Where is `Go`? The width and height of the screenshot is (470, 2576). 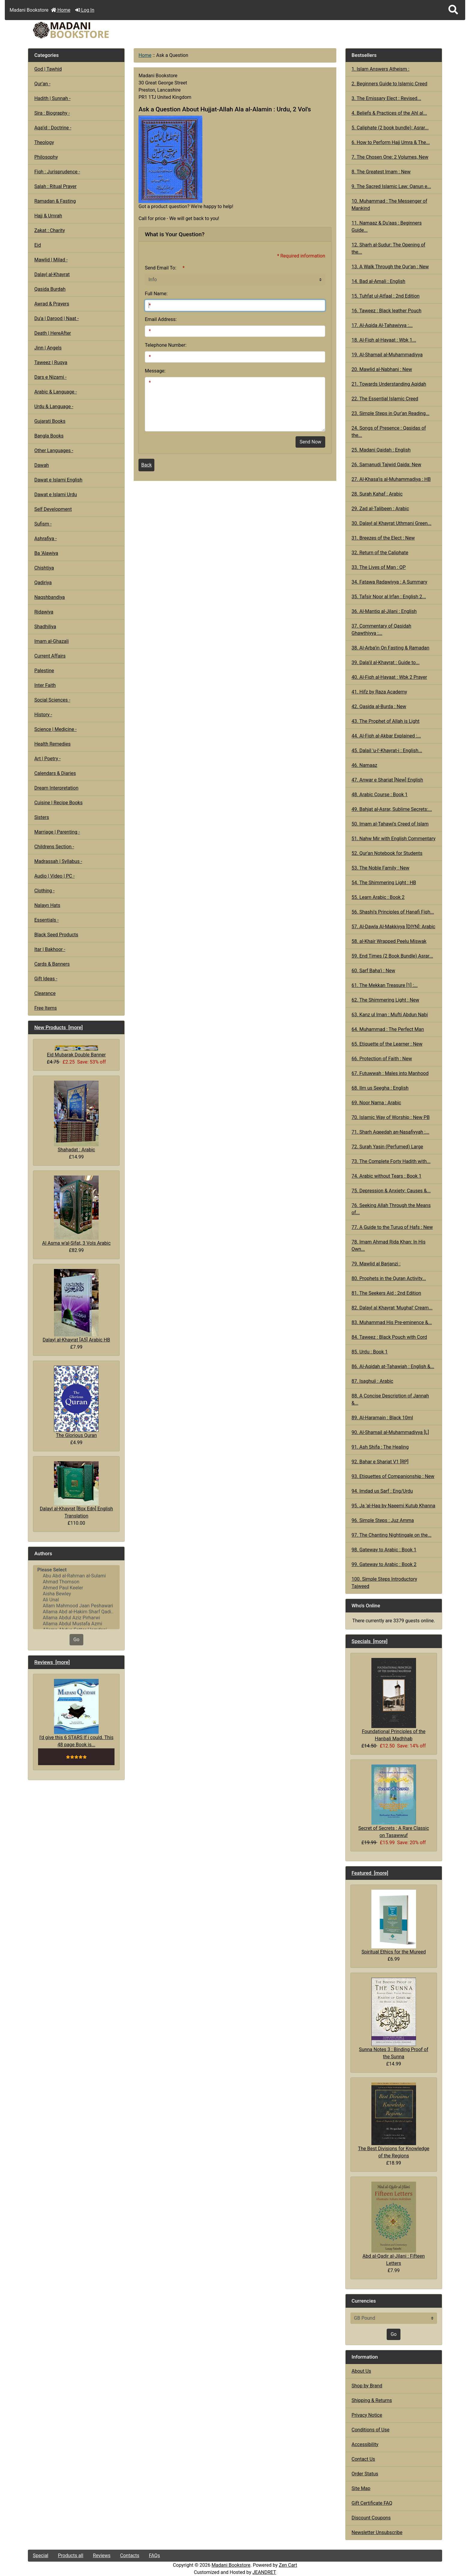 Go is located at coordinates (76, 1639).